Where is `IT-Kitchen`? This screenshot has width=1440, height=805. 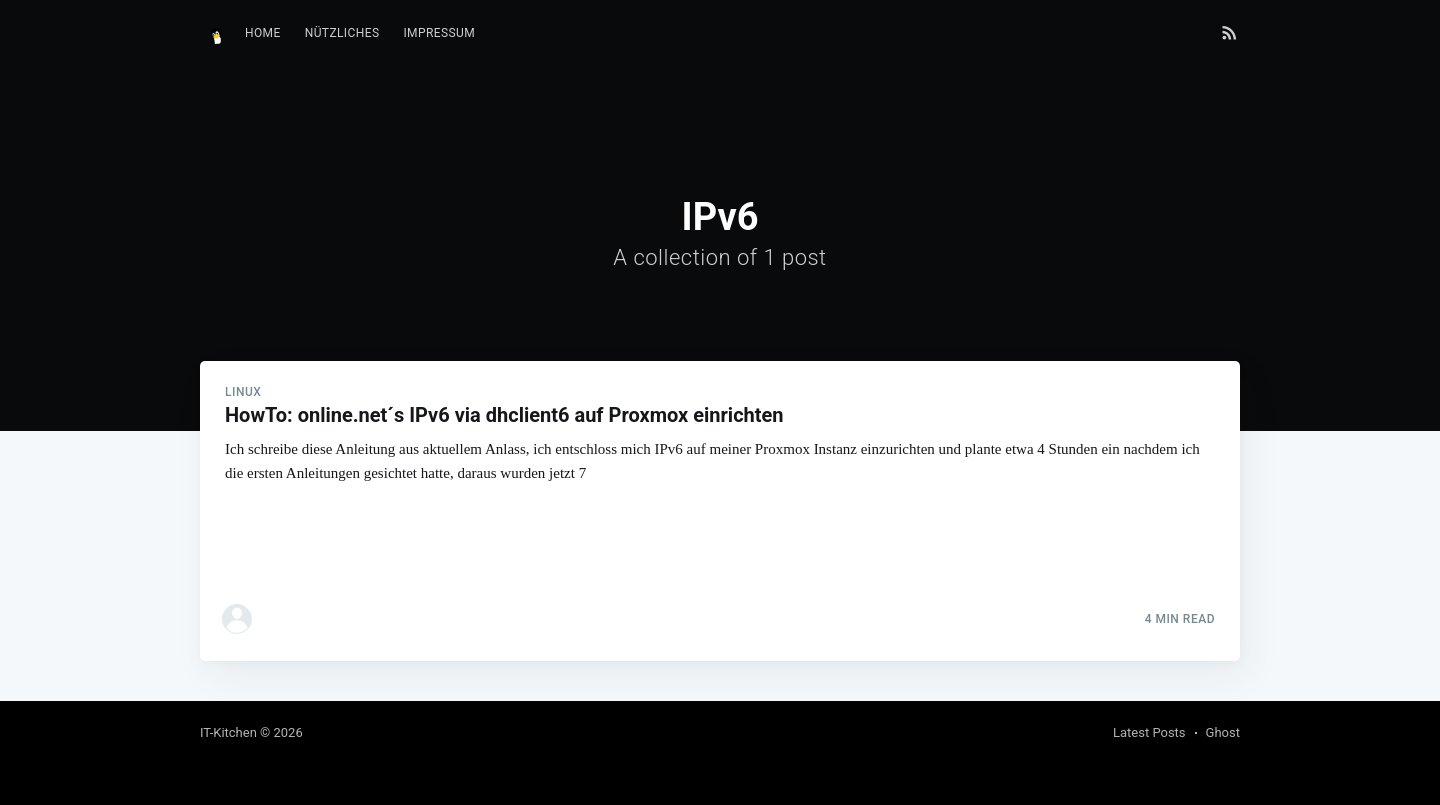 IT-Kitchen is located at coordinates (228, 732).